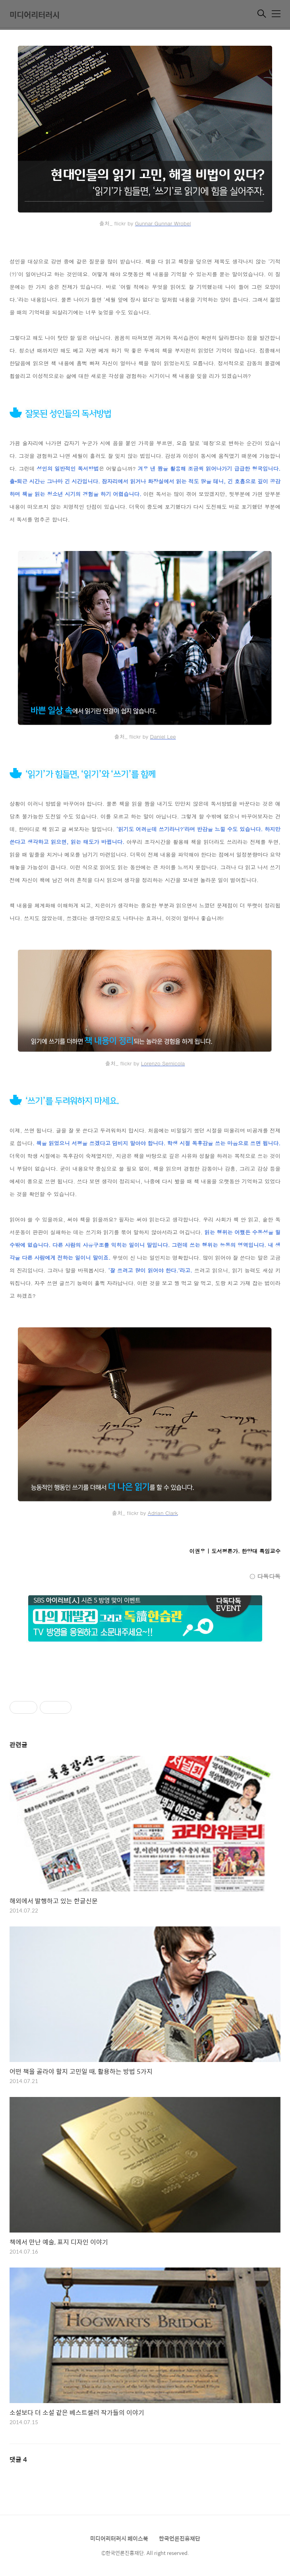 This screenshot has width=290, height=2576. Describe the element at coordinates (119, 2538) in the screenshot. I see `미디어리터러시 페이스북` at that location.